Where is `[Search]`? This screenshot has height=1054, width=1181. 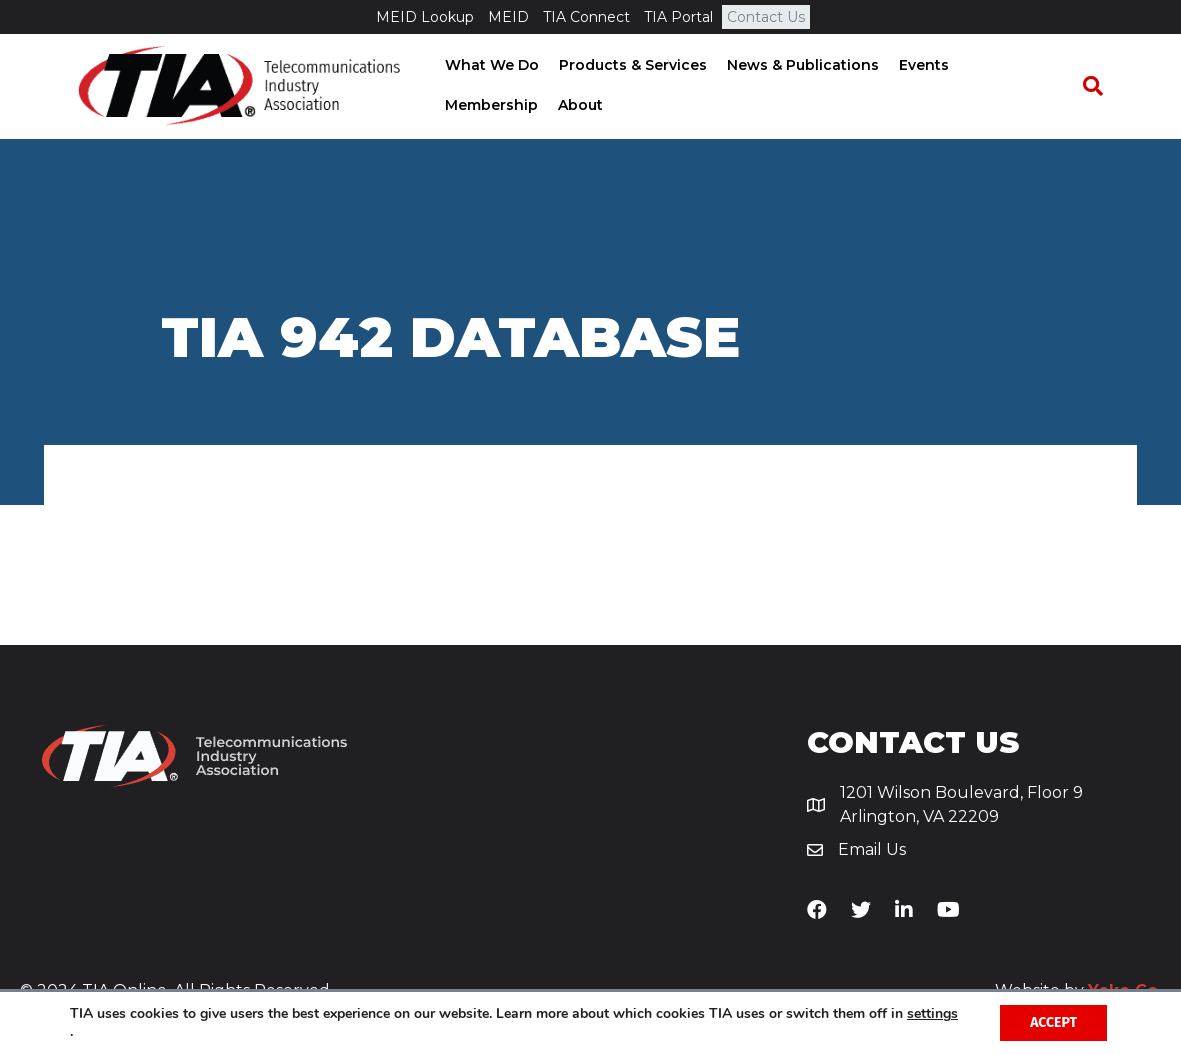 [Search] is located at coordinates (1102, 87).